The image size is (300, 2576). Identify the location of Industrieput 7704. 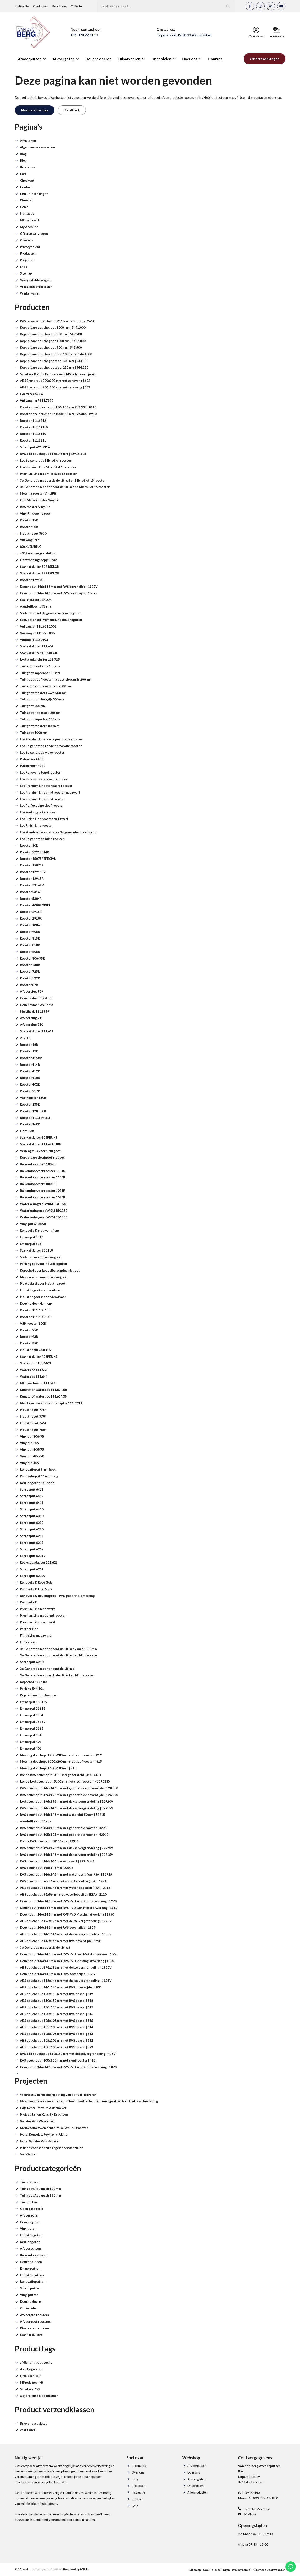
(33, 1416).